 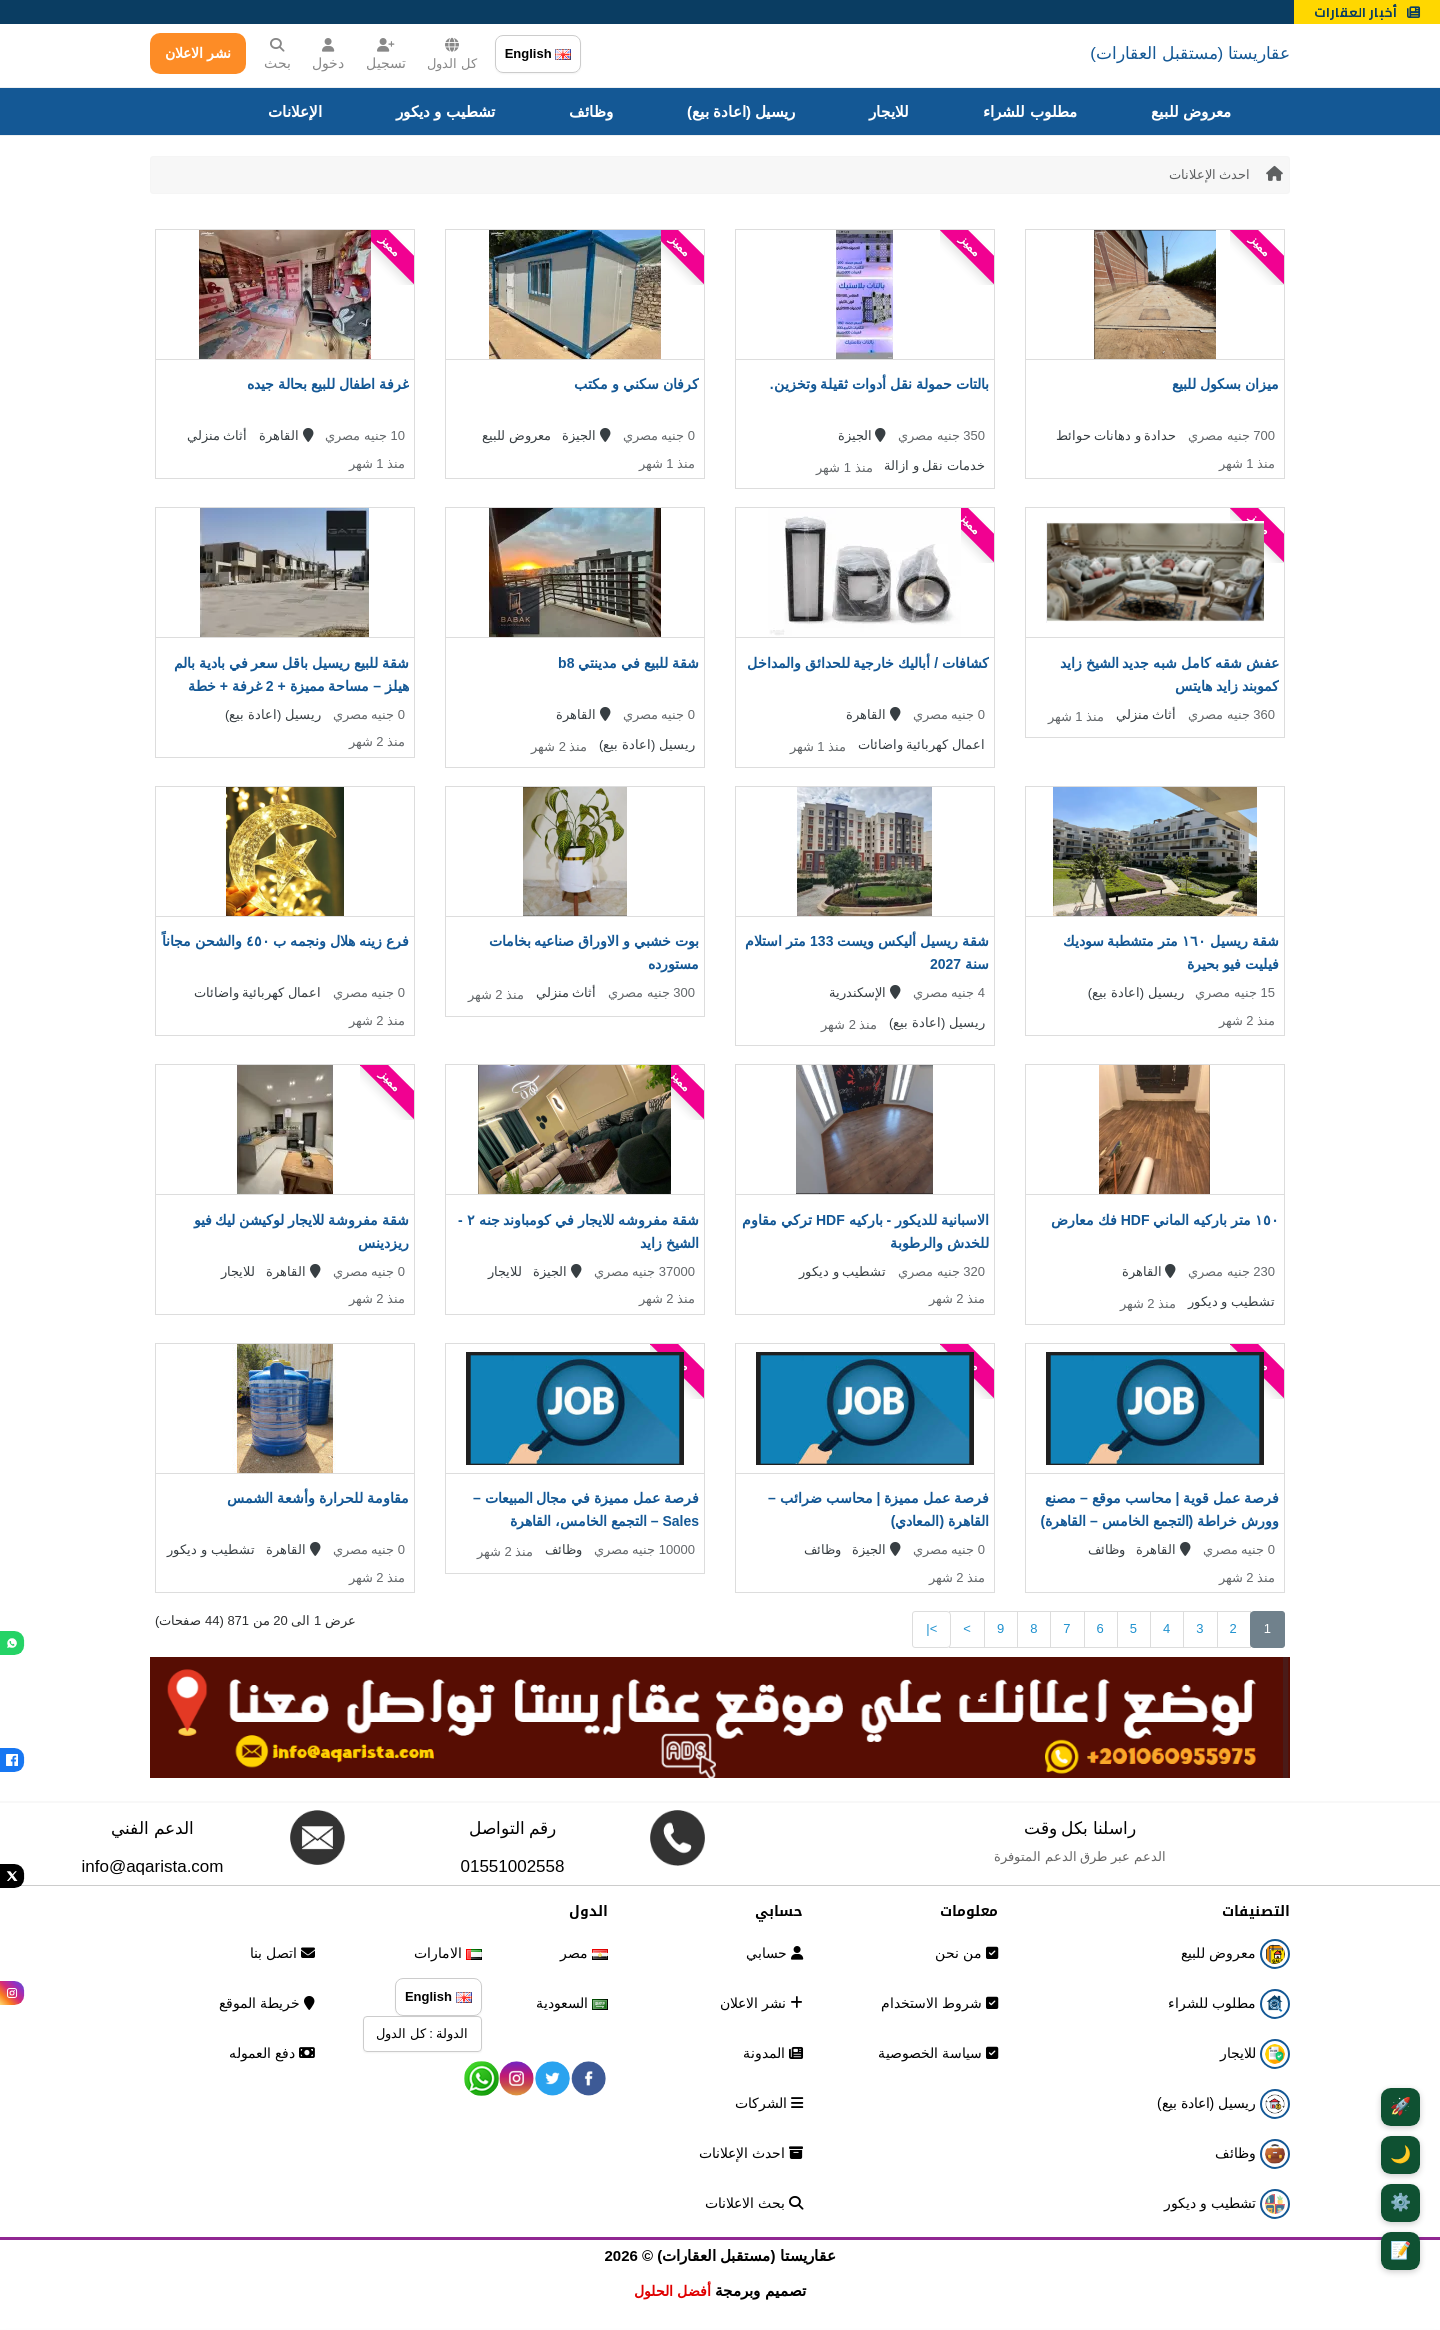 What do you see at coordinates (741, 111) in the screenshot?
I see `ريسيل (اعادة بيع)` at bounding box center [741, 111].